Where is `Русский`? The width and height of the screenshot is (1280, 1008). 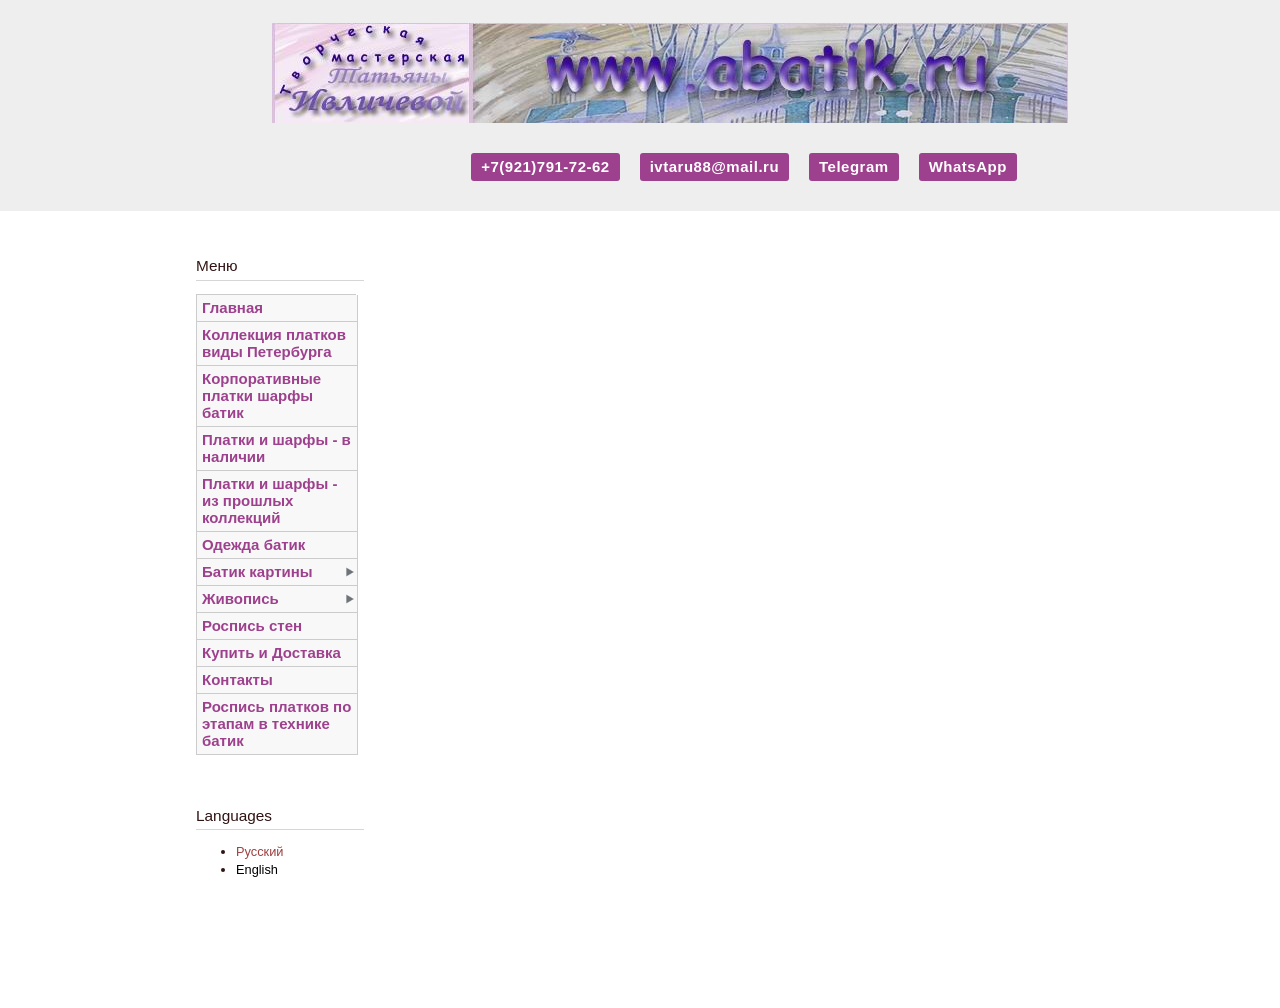 Русский is located at coordinates (259, 851).